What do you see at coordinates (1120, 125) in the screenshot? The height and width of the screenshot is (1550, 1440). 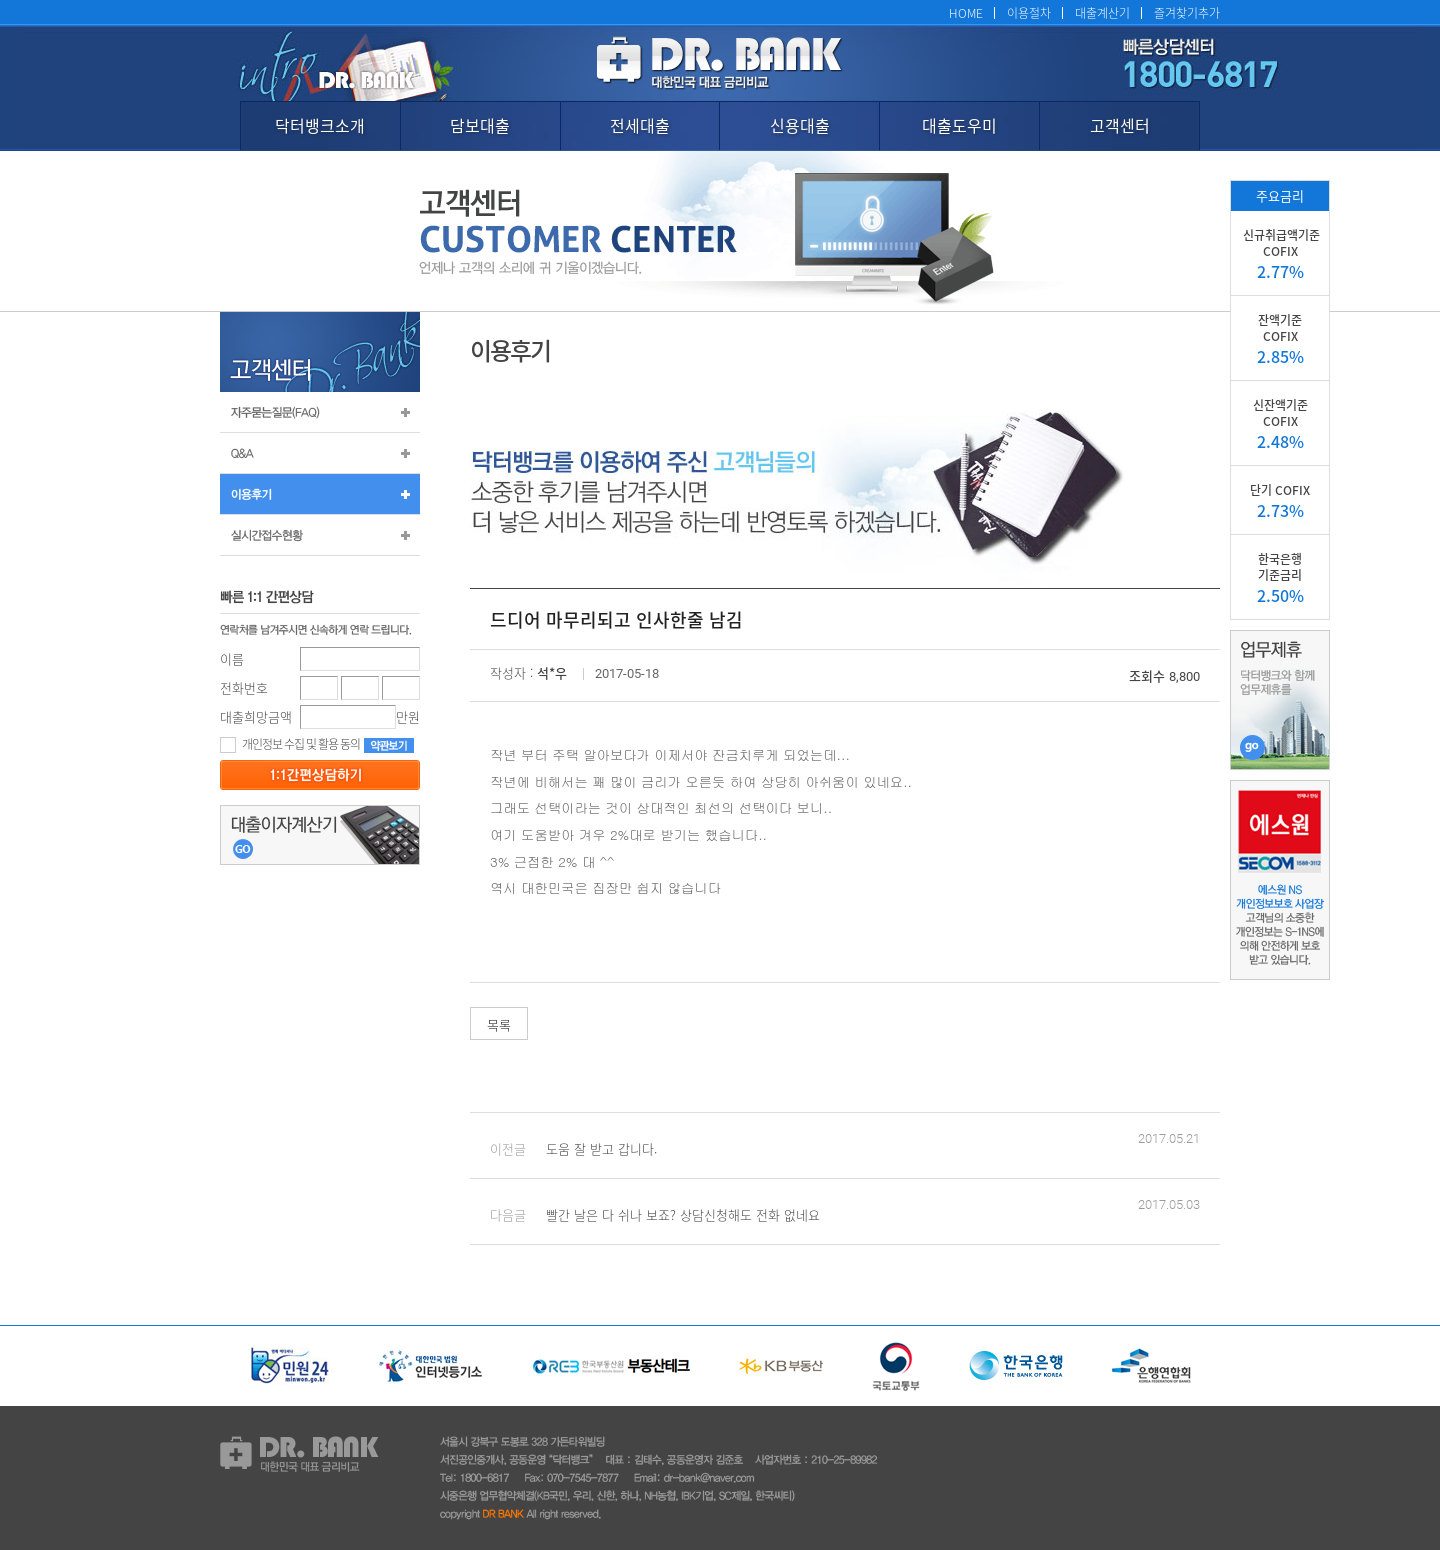 I see `고객센터` at bounding box center [1120, 125].